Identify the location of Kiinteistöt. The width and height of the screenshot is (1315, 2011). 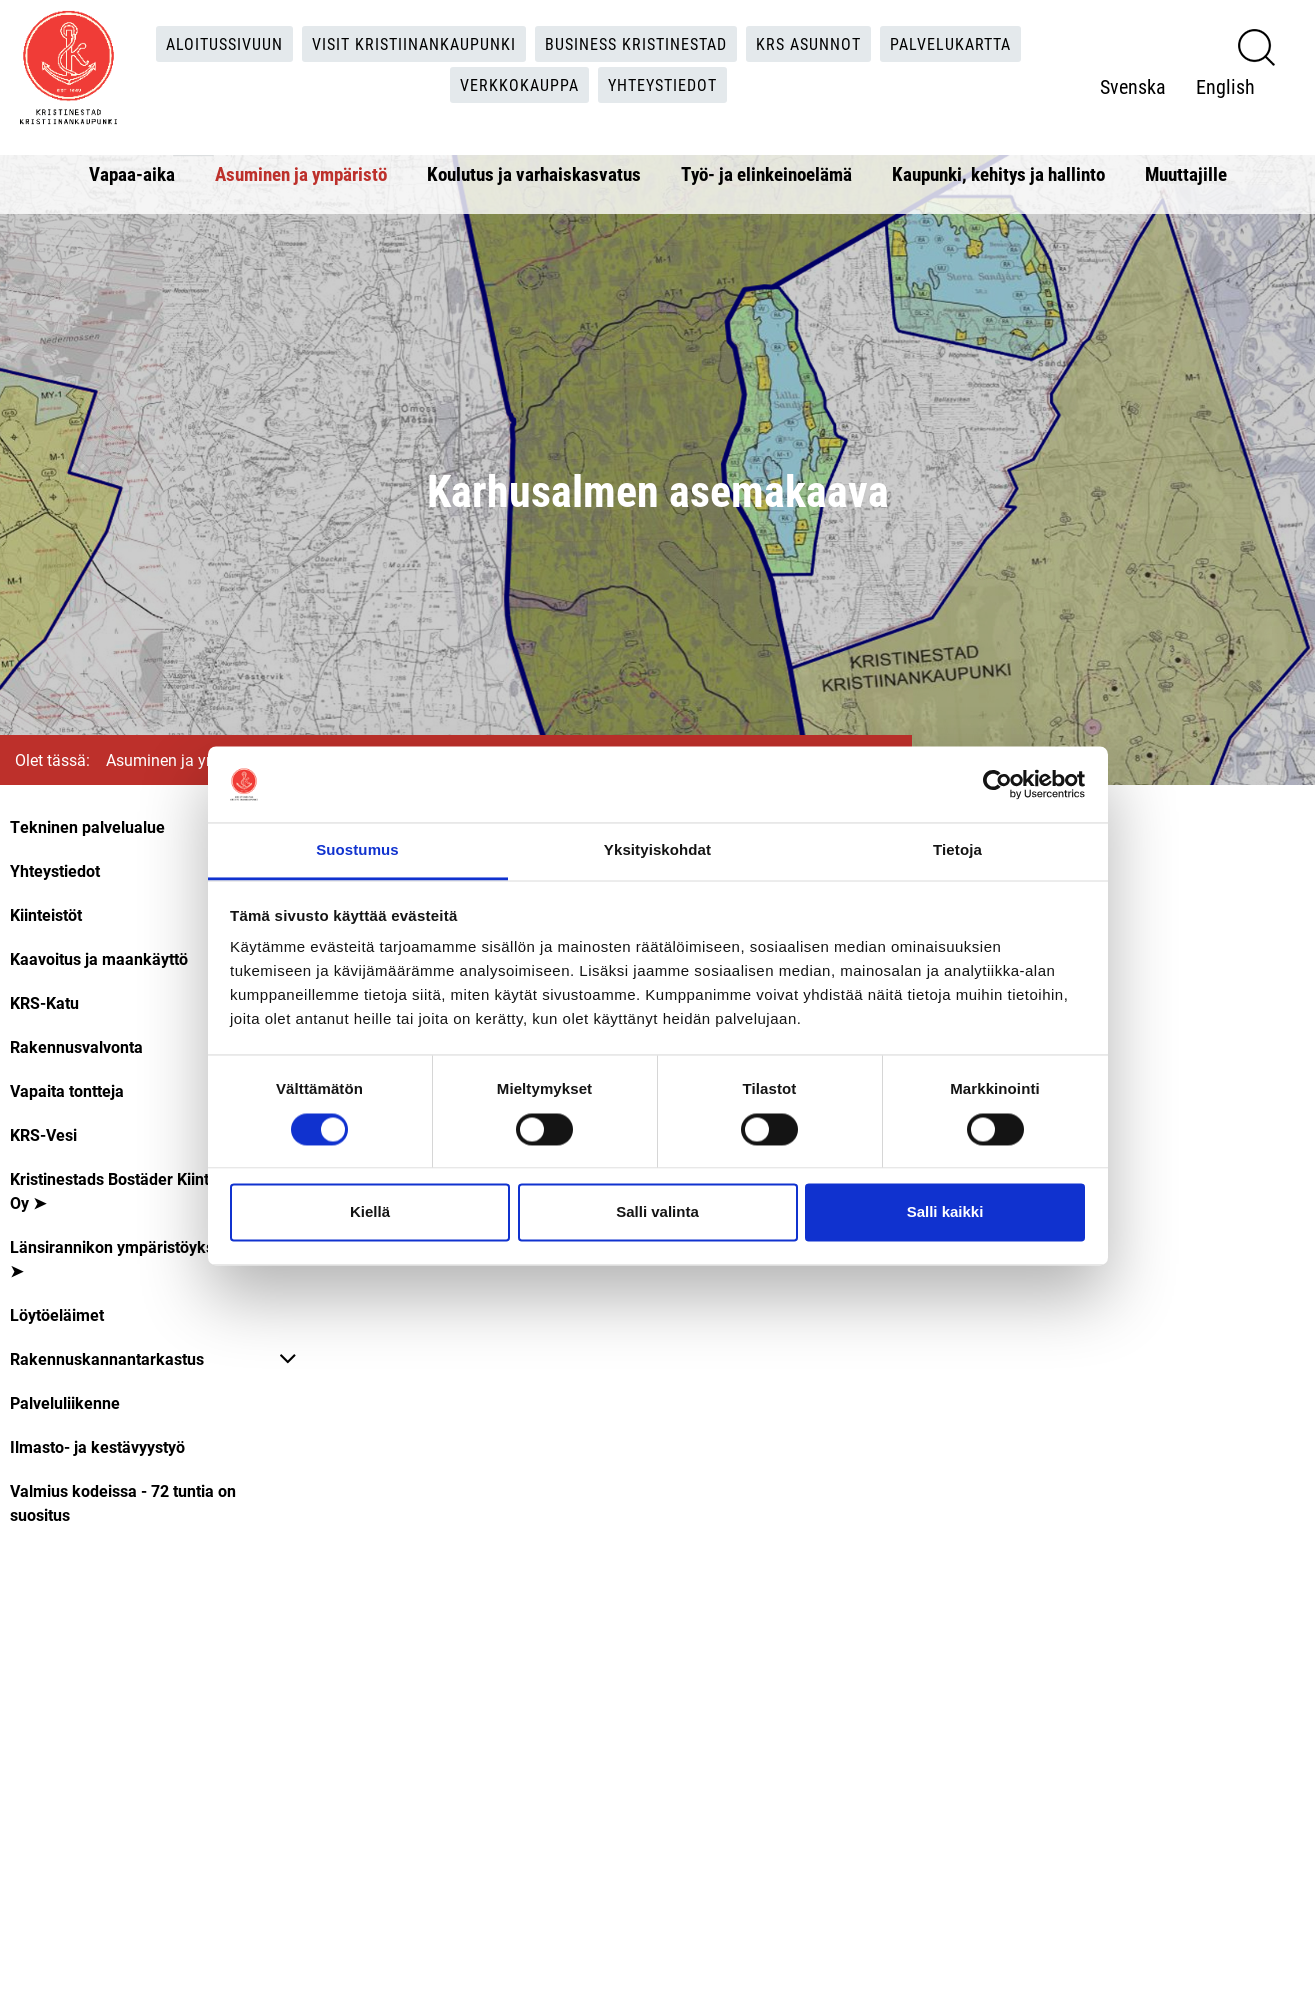
(46, 914).